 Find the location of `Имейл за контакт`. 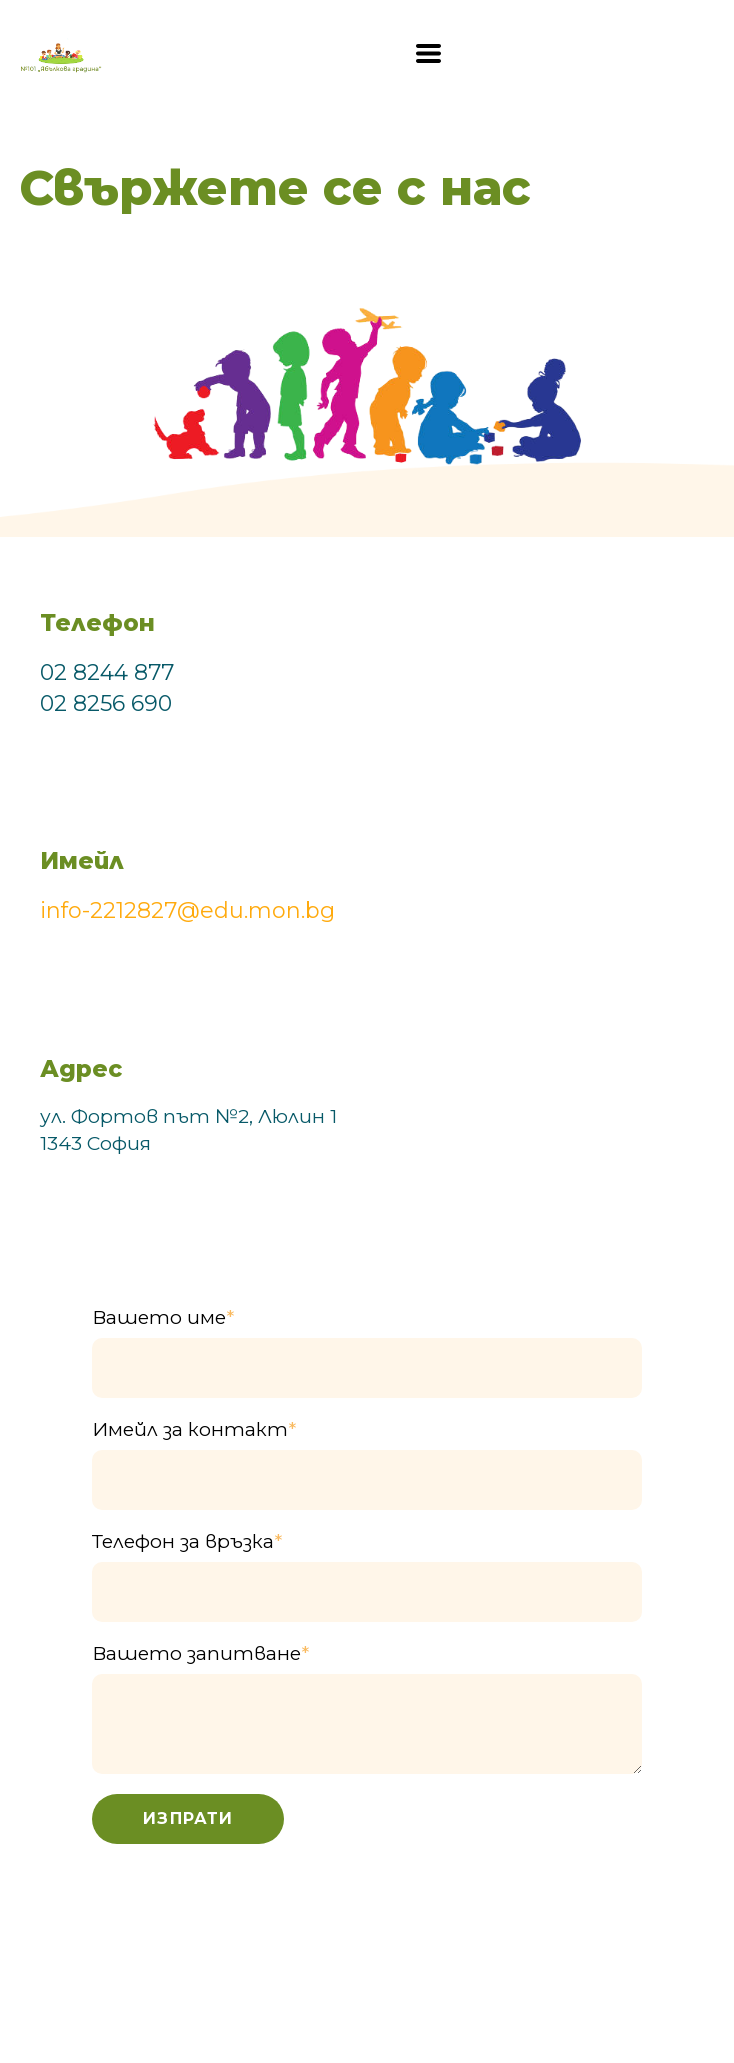

Имейл за контакт is located at coordinates (194, 1429).